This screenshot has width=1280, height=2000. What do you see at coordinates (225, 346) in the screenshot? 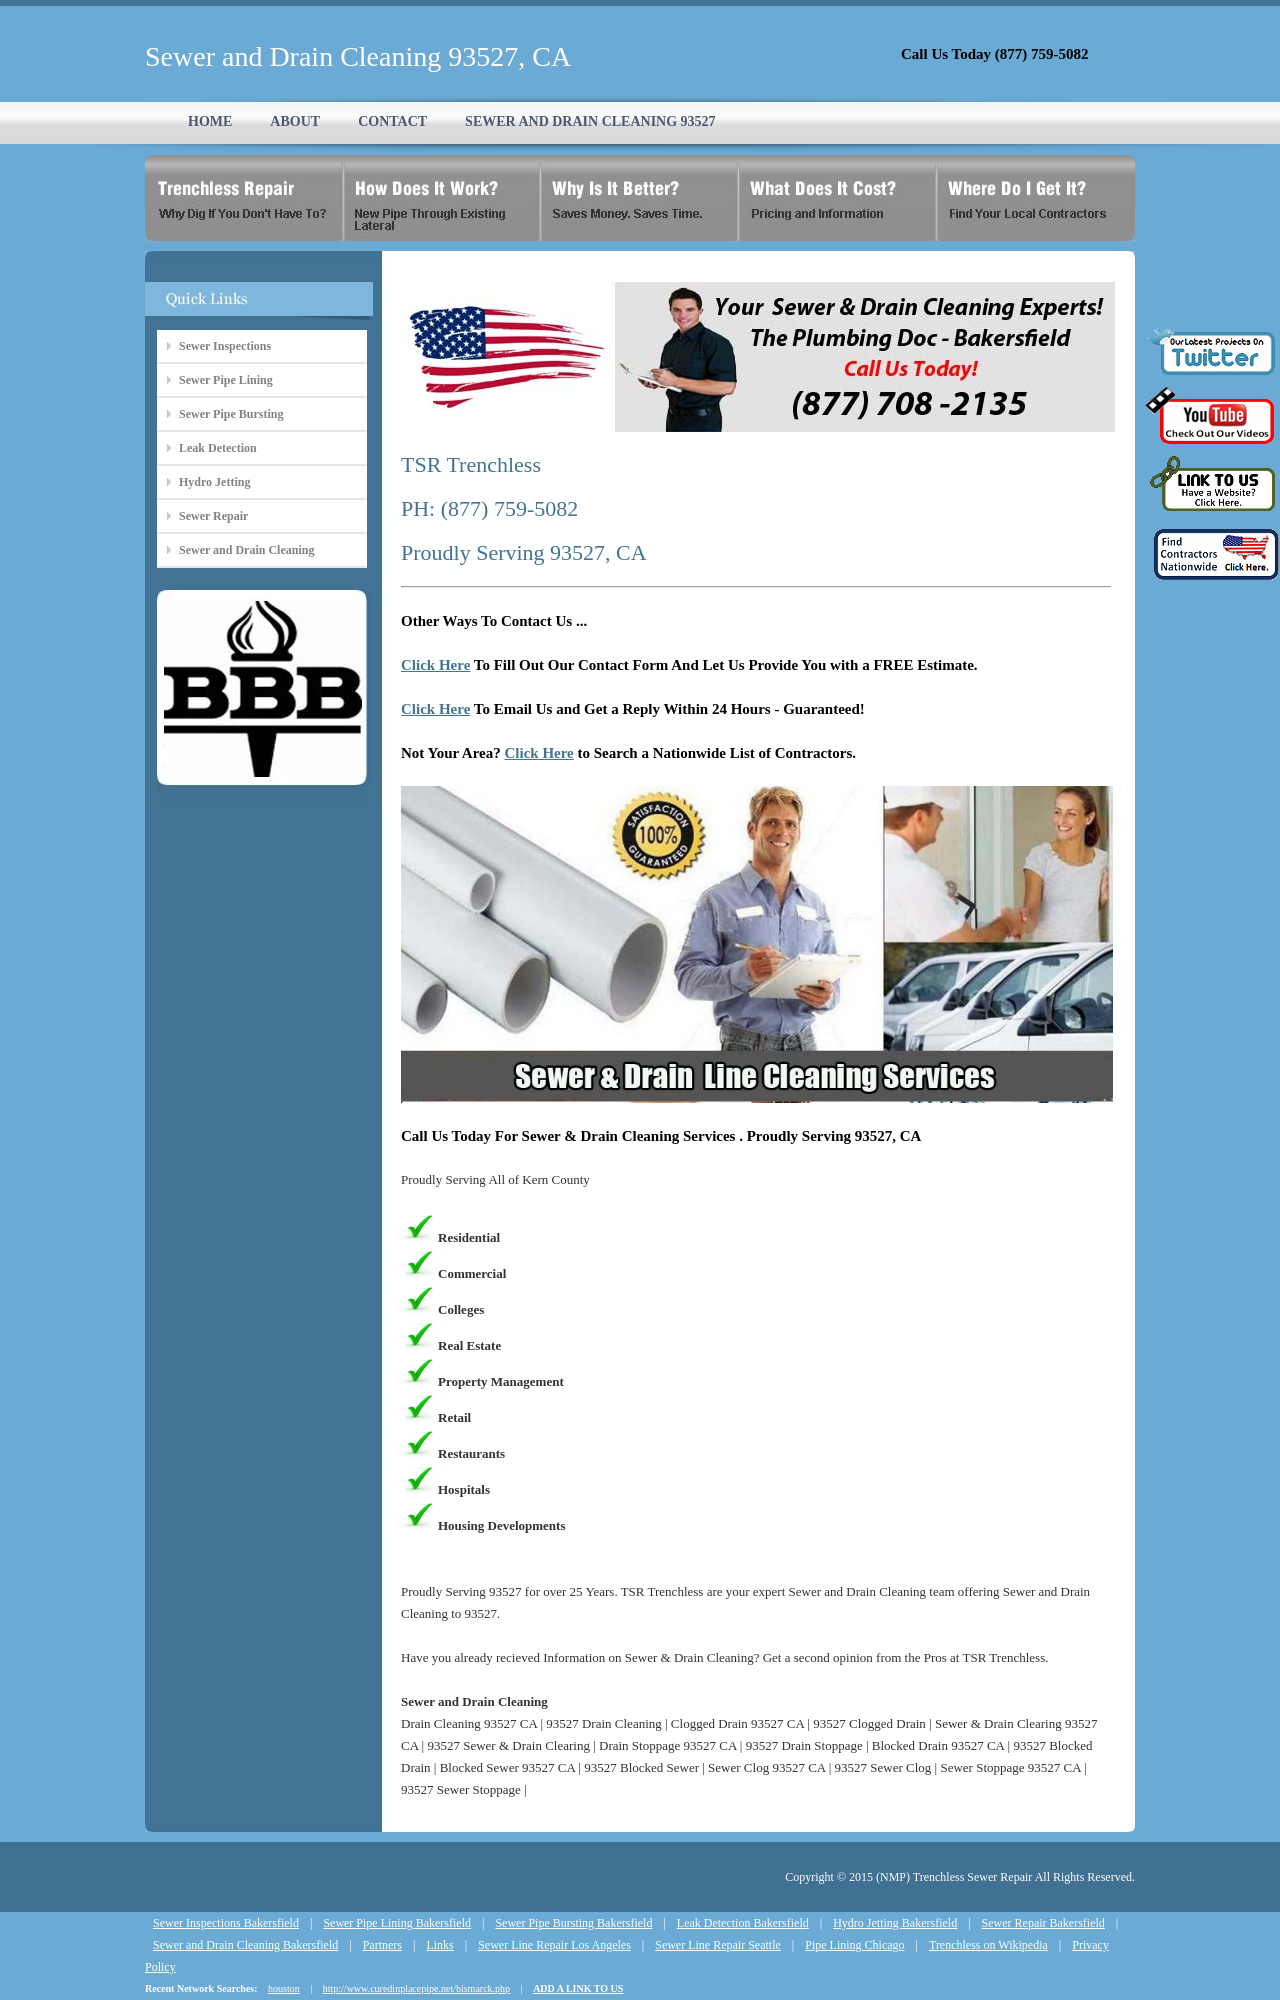
I see `Sewer Inspections` at bounding box center [225, 346].